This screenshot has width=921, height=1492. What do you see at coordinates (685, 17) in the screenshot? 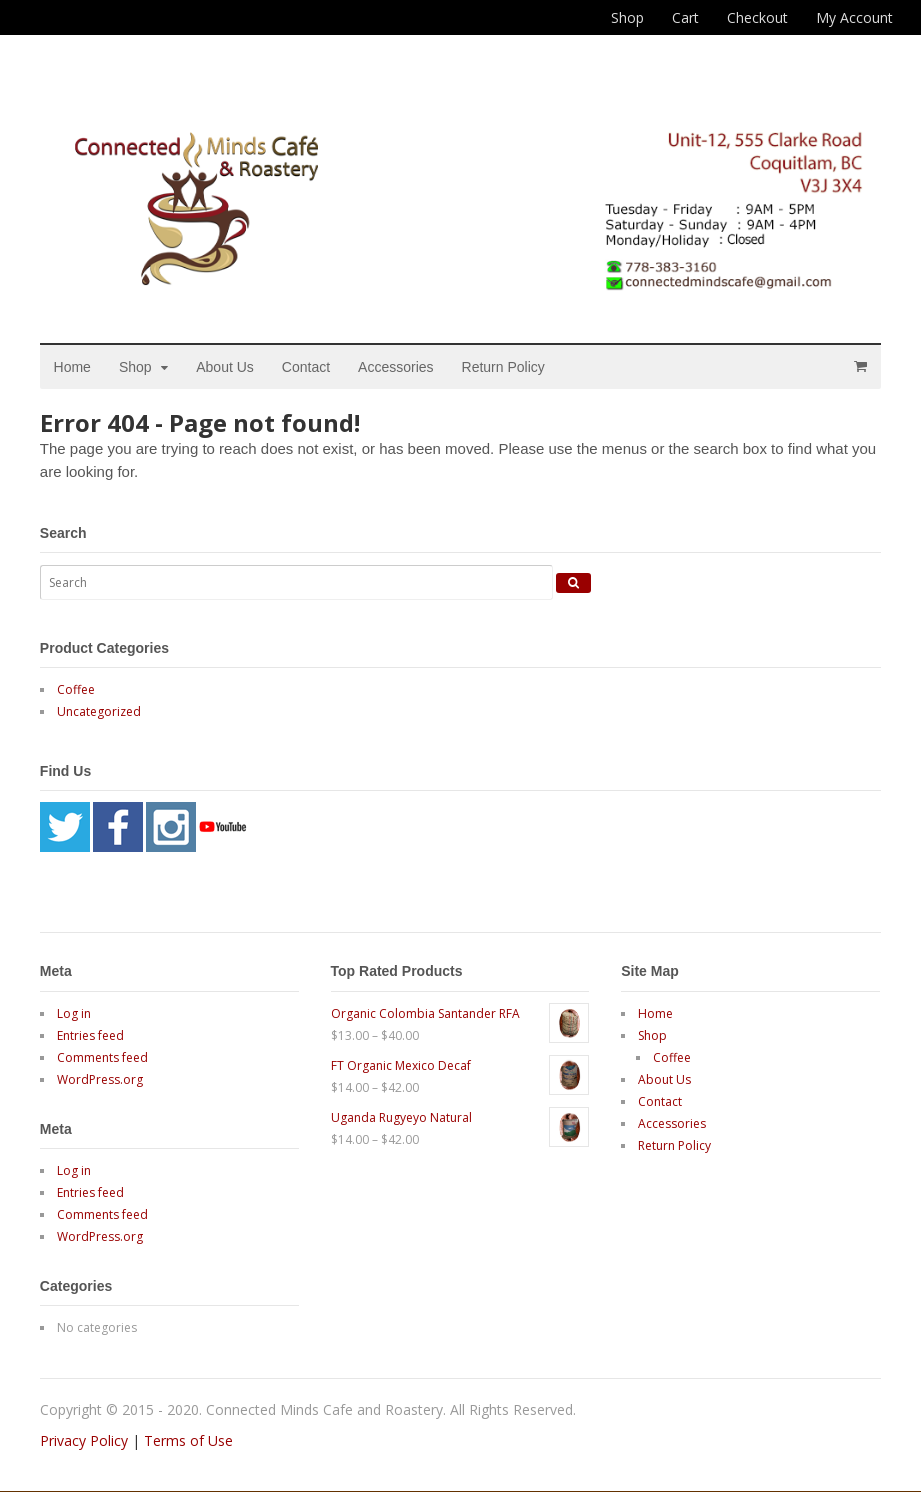
I see `Cart` at bounding box center [685, 17].